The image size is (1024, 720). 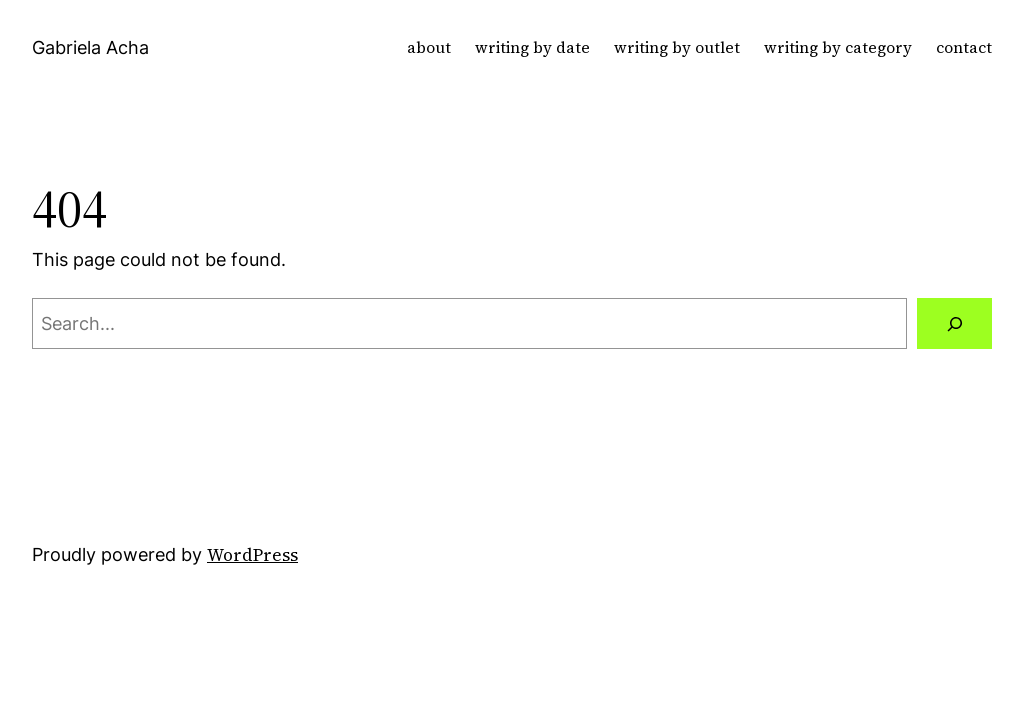 I want to click on WordPress, so click(x=252, y=555).